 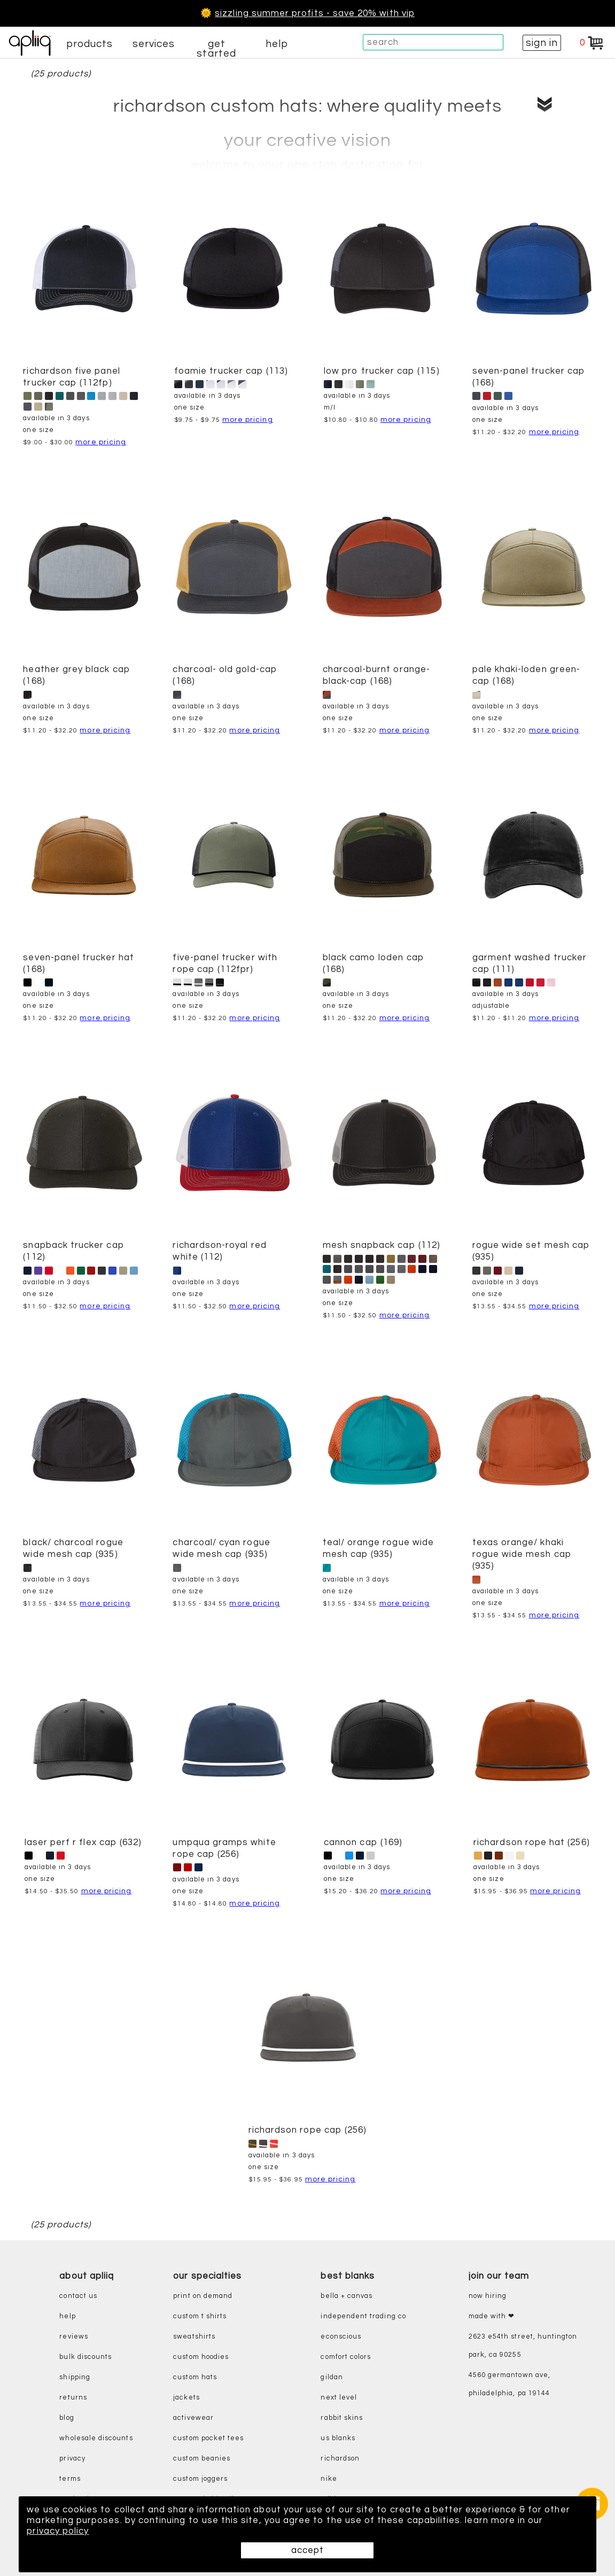 I want to click on eConscious, so click(x=341, y=2336).